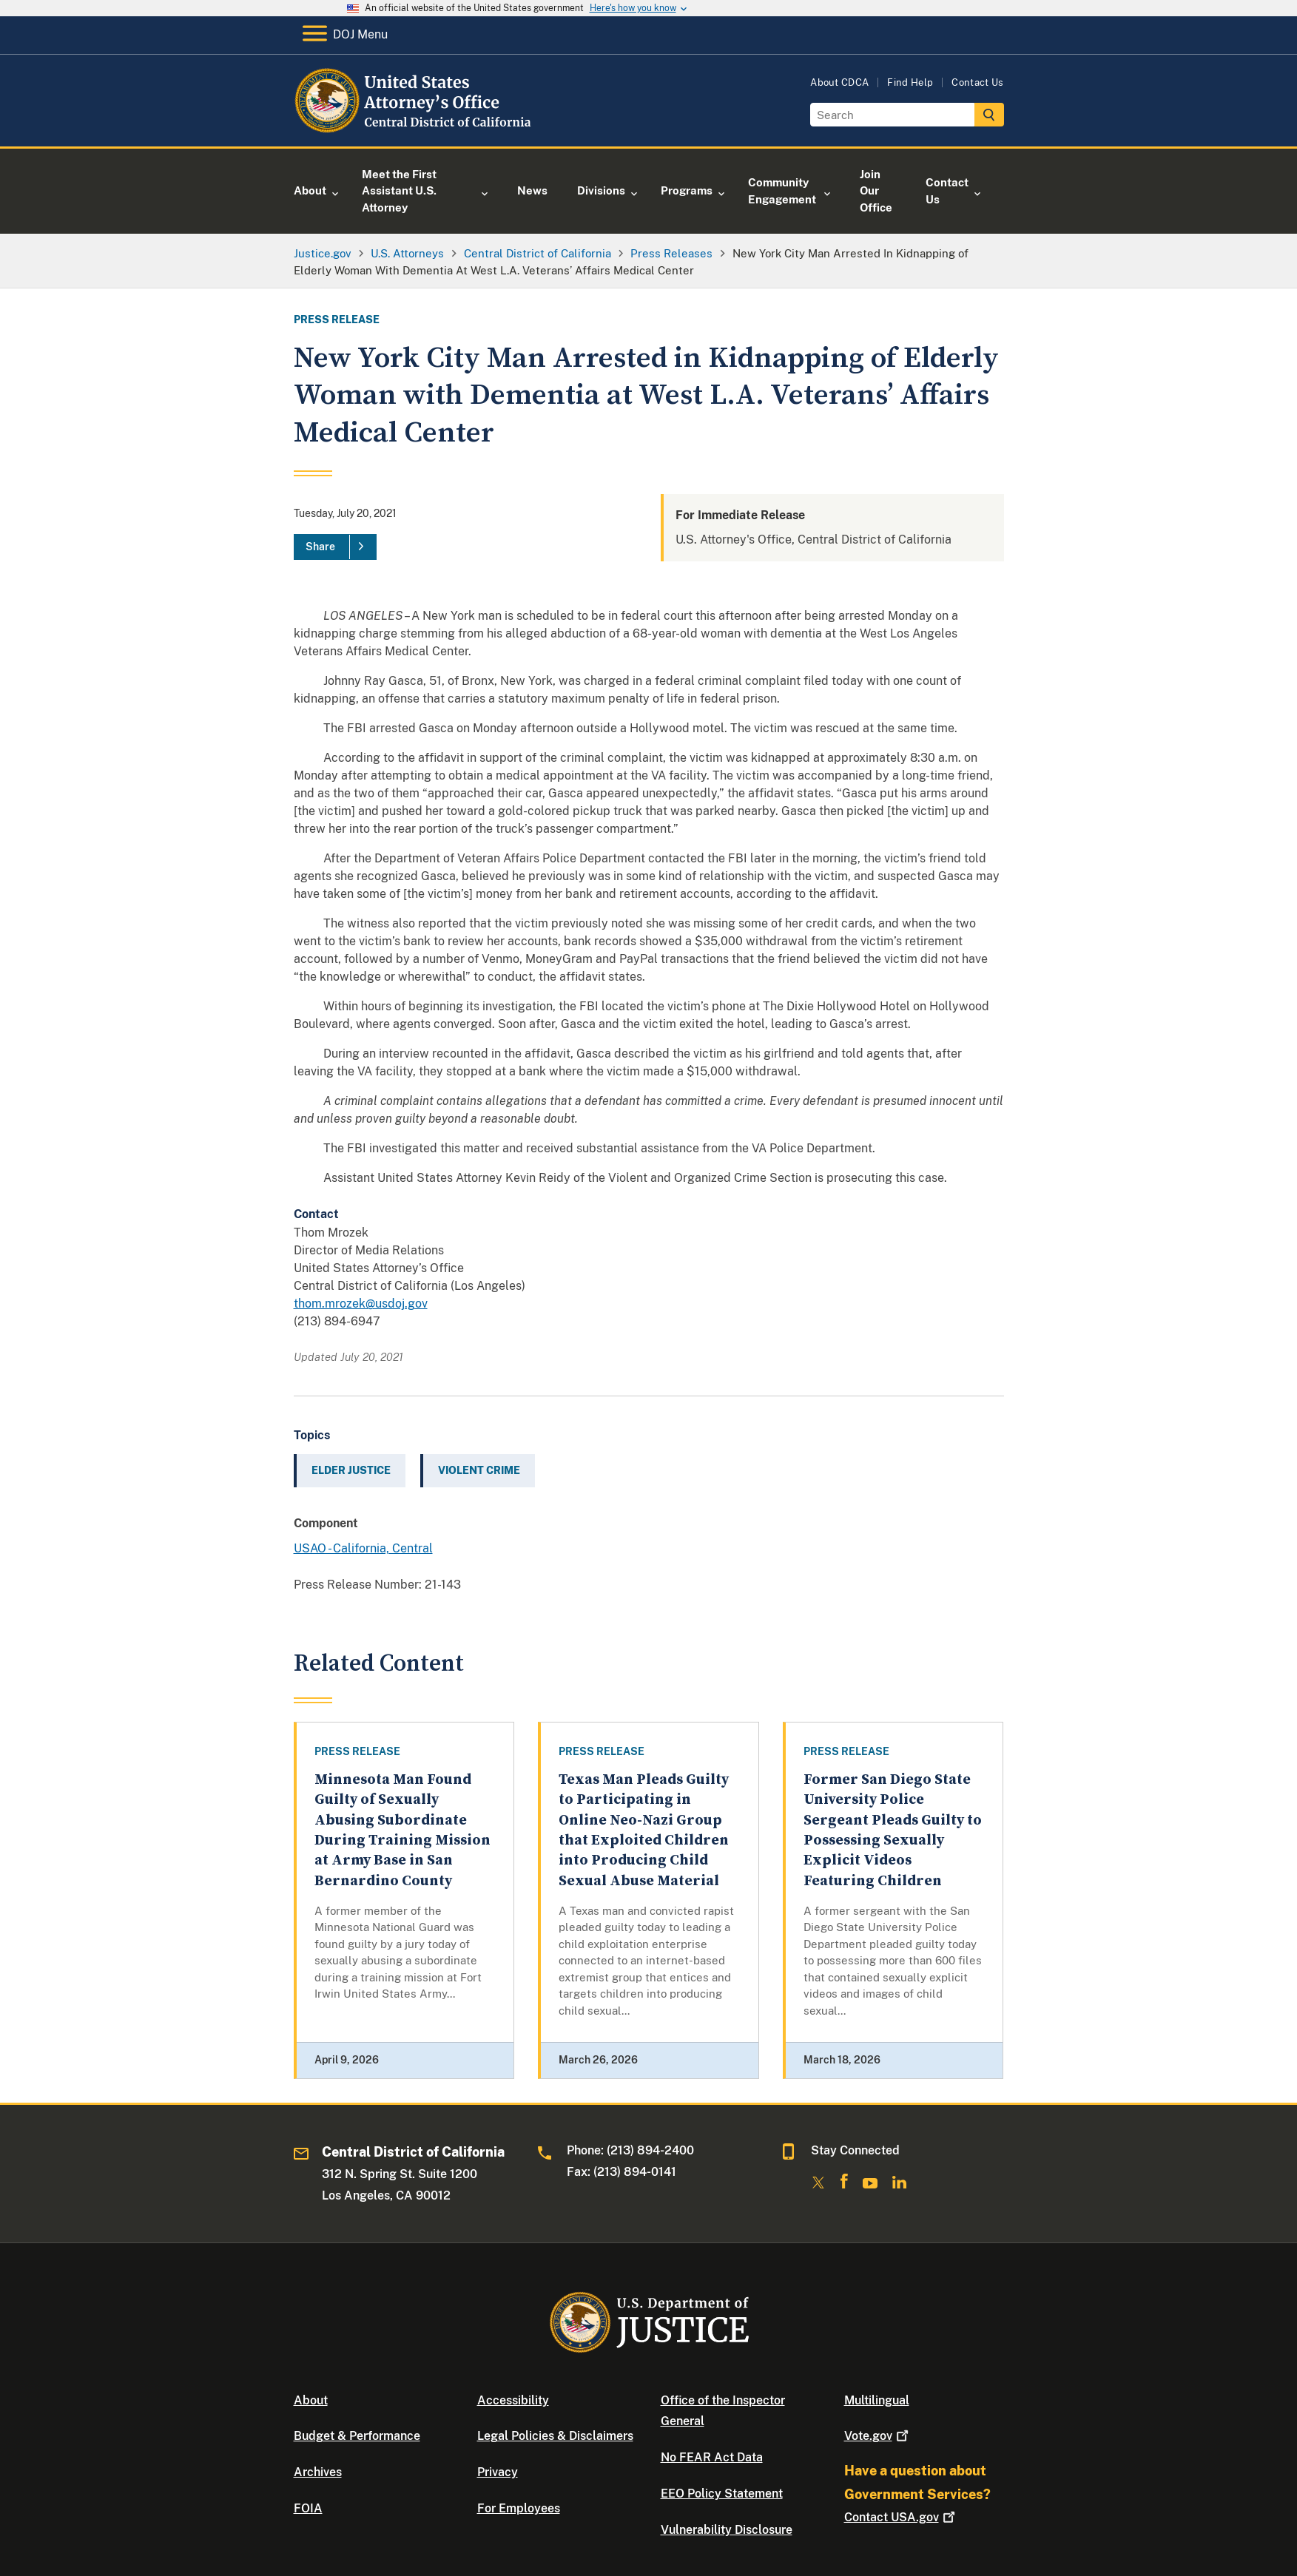 Image resolution: width=1297 pixels, height=2576 pixels. What do you see at coordinates (361, 1304) in the screenshot?
I see `thom.mrozek@usdoj.gov` at bounding box center [361, 1304].